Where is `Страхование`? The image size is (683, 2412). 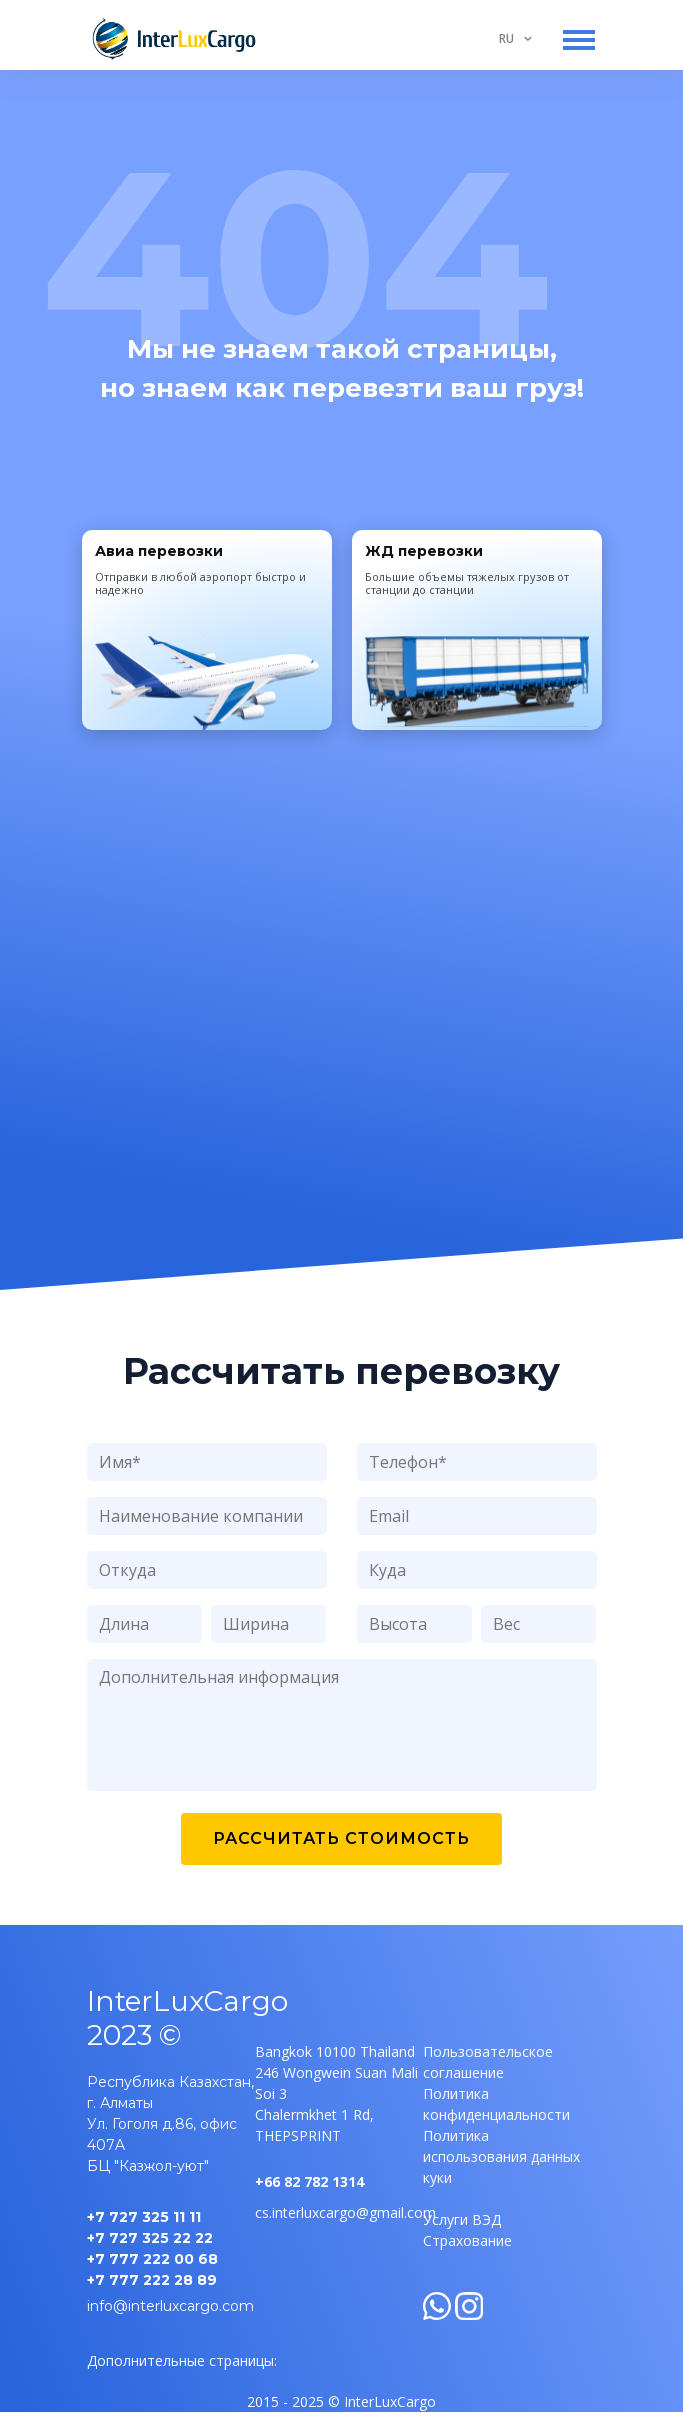 Страхование is located at coordinates (467, 2240).